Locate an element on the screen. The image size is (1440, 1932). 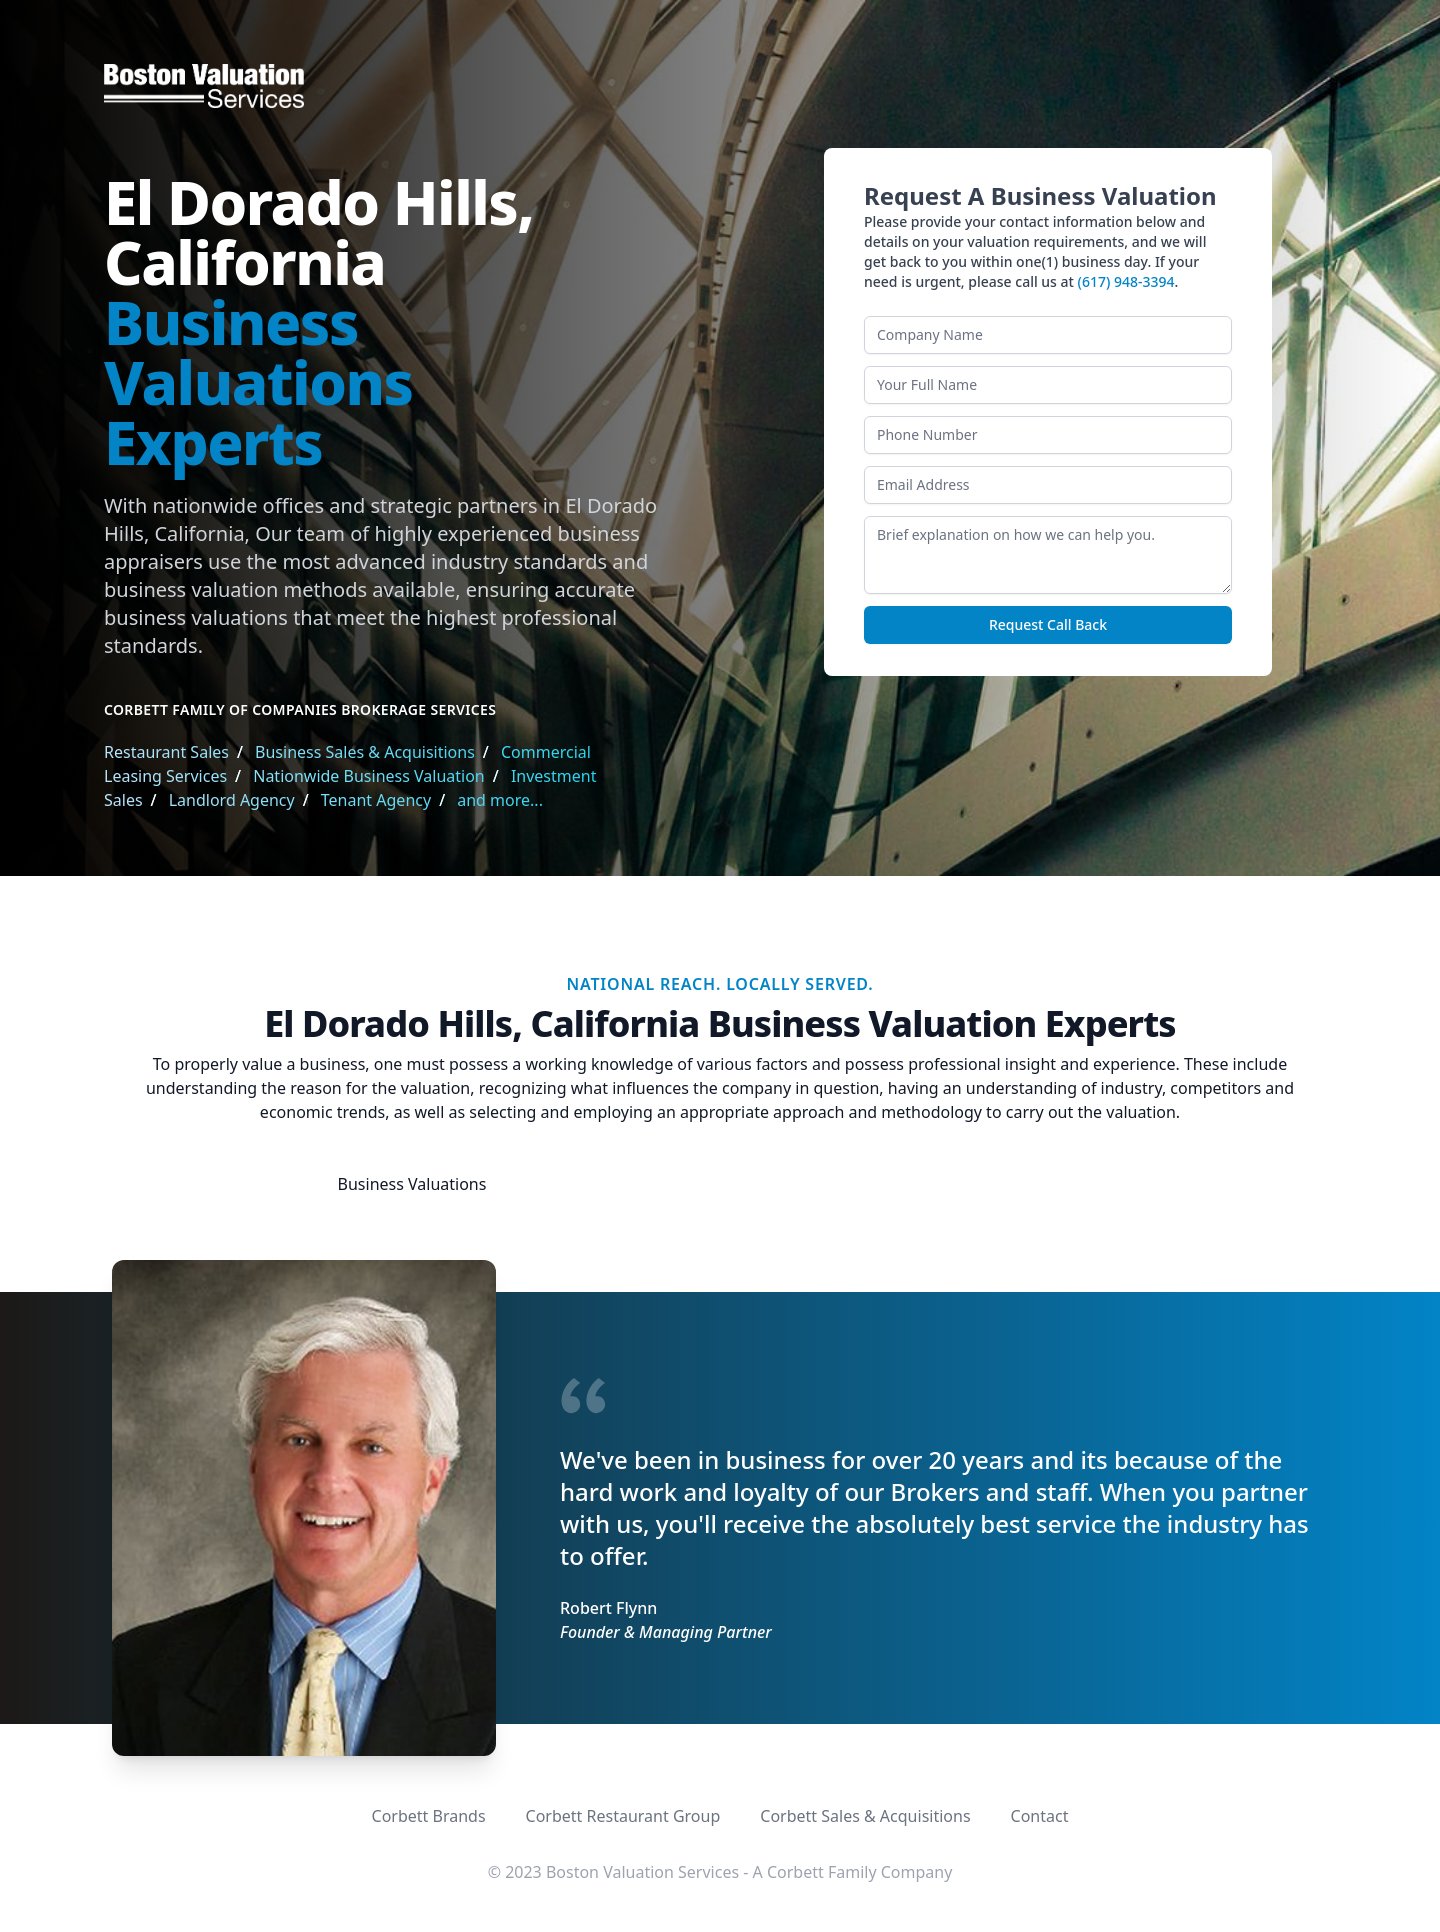
Contact is located at coordinates (1040, 1816).